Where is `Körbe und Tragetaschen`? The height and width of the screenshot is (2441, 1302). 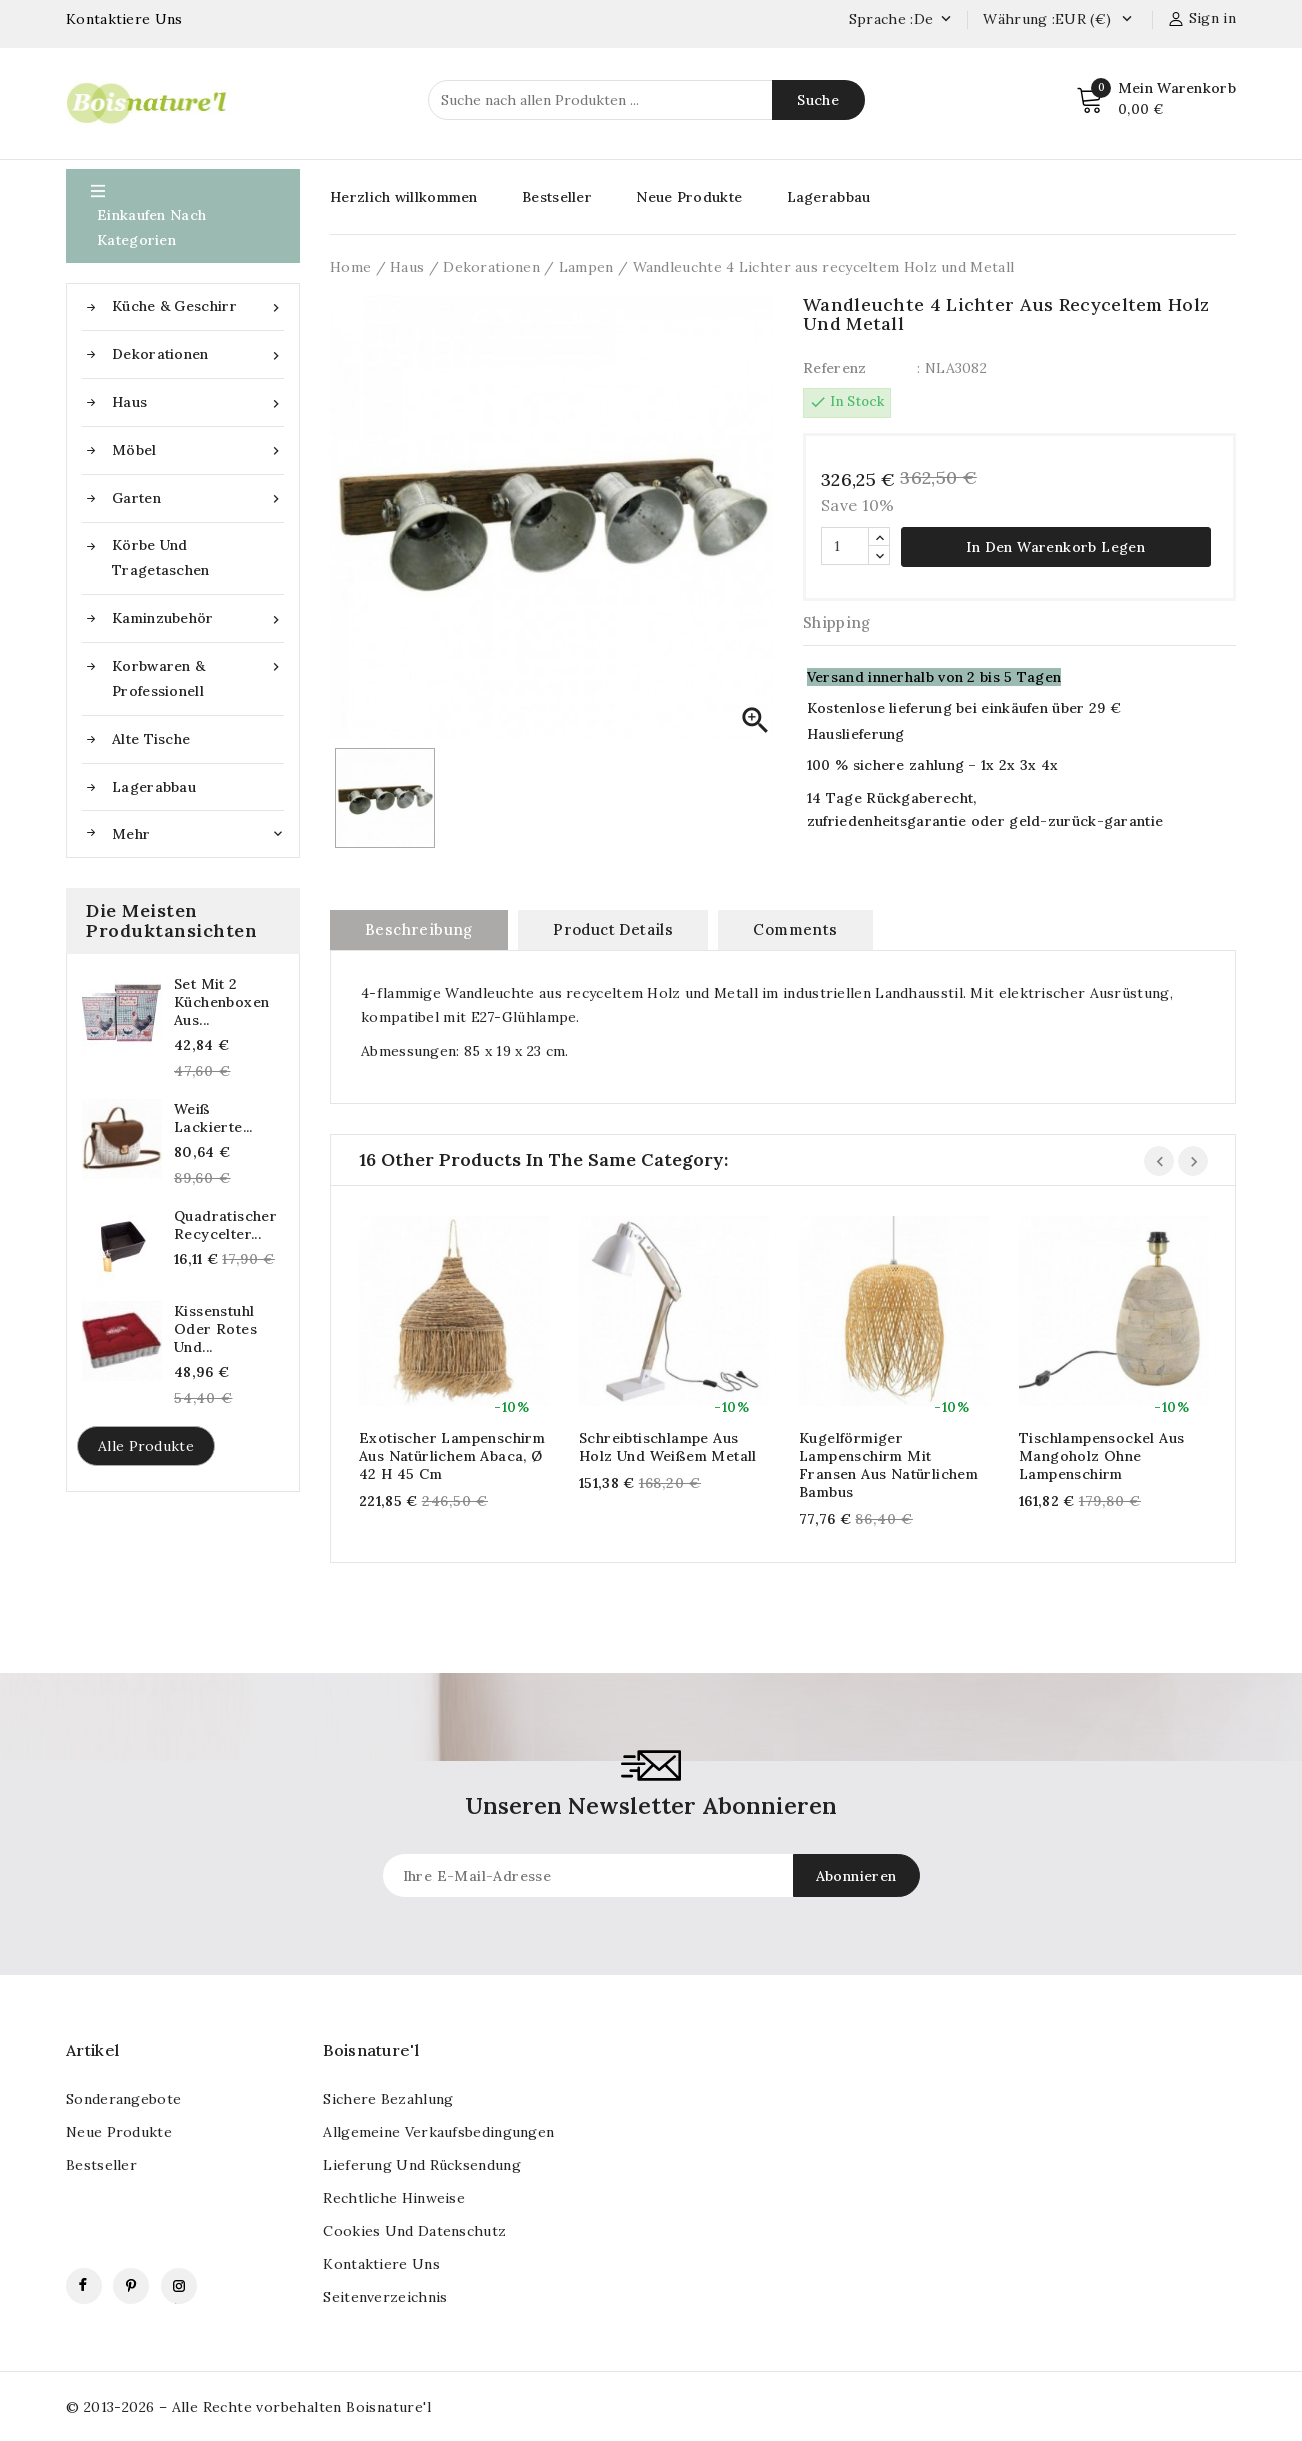 Körbe und Tragetaschen is located at coordinates (161, 557).